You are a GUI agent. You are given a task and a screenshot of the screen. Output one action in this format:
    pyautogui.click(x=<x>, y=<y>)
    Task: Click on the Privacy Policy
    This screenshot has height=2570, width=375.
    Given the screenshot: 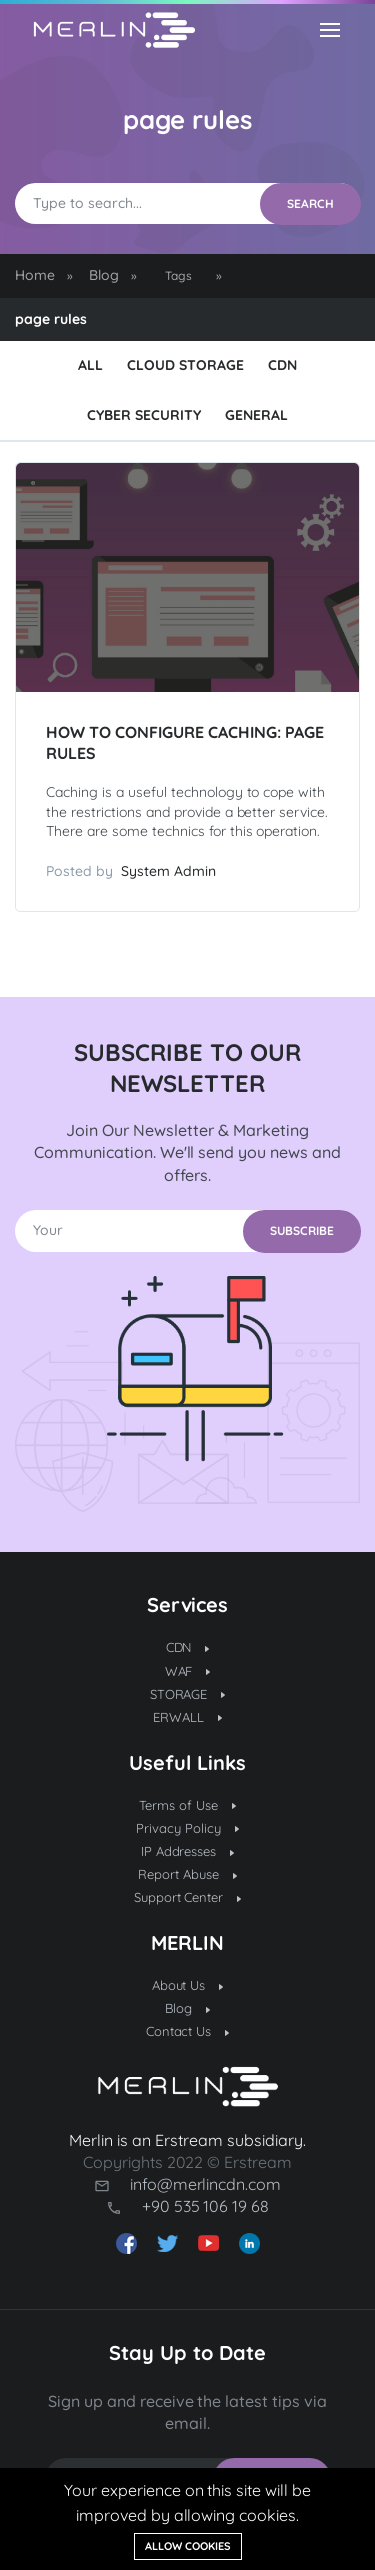 What is the action you would take?
    pyautogui.click(x=187, y=1828)
    